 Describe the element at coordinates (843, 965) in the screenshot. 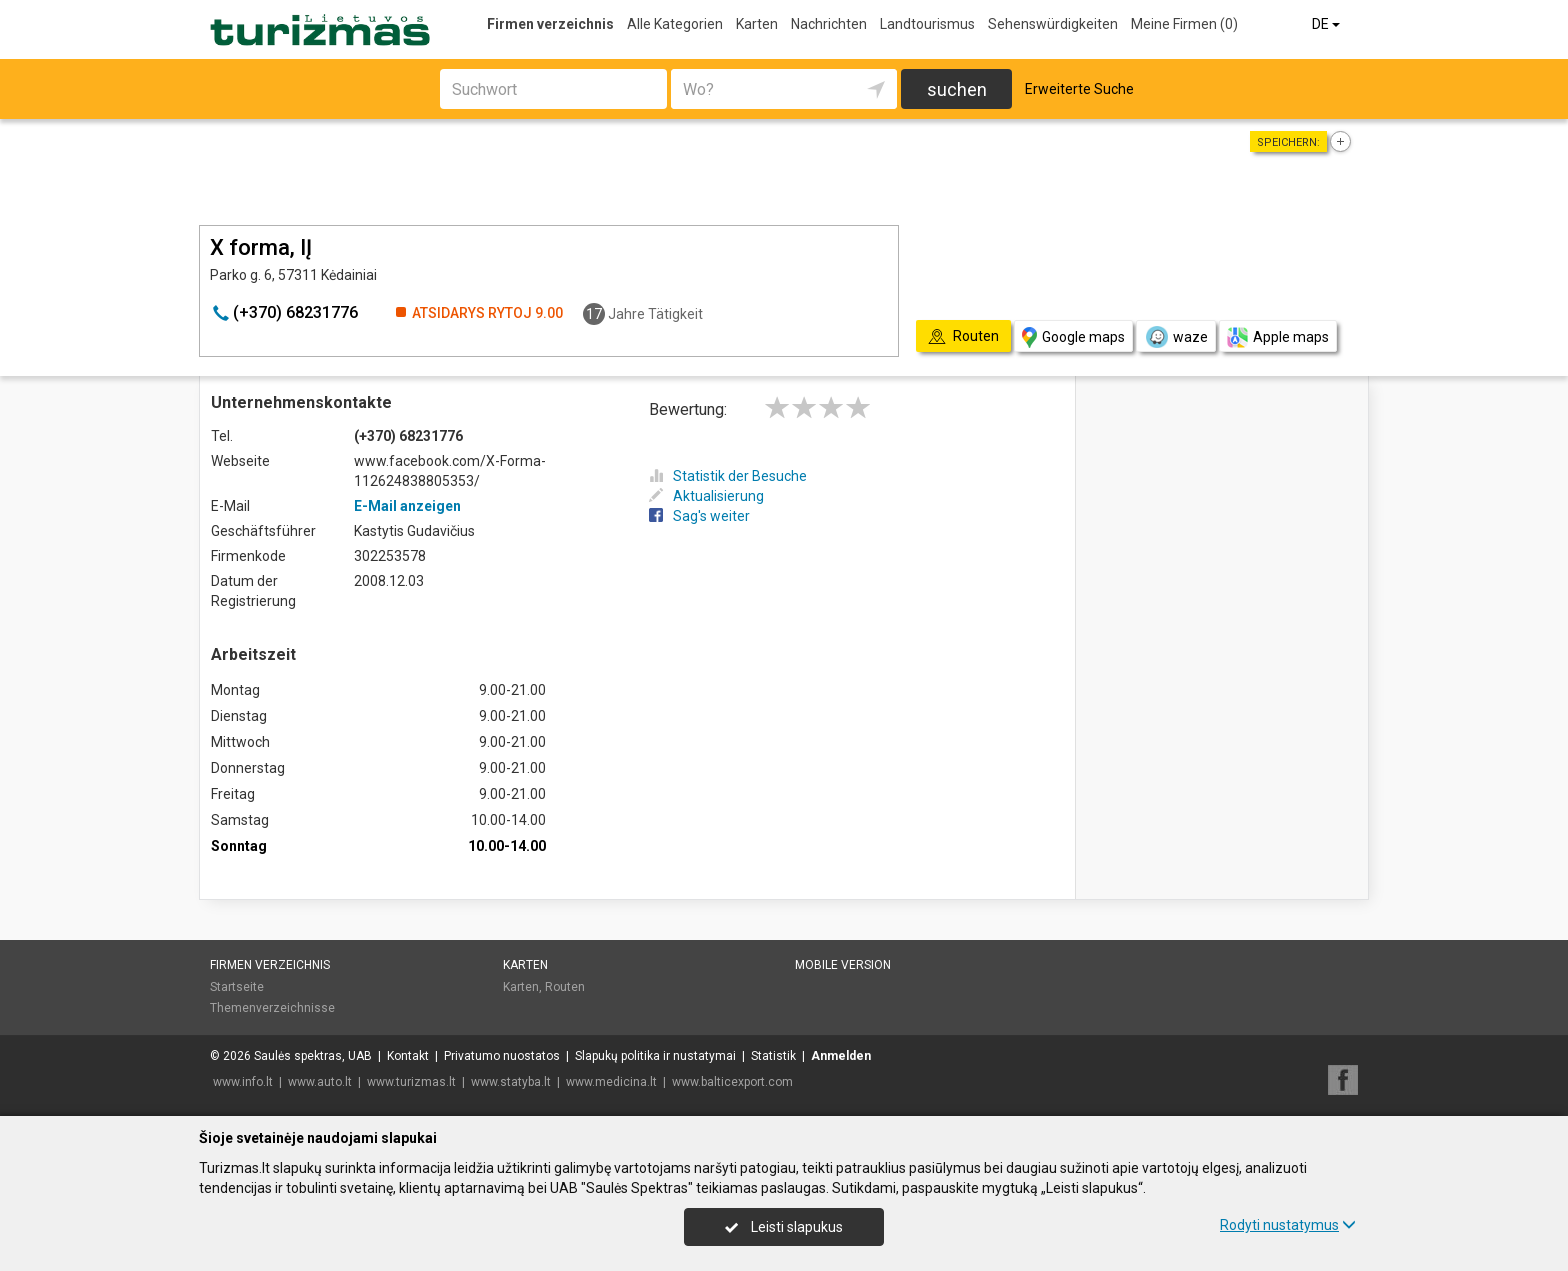

I see `Mobile Version` at that location.